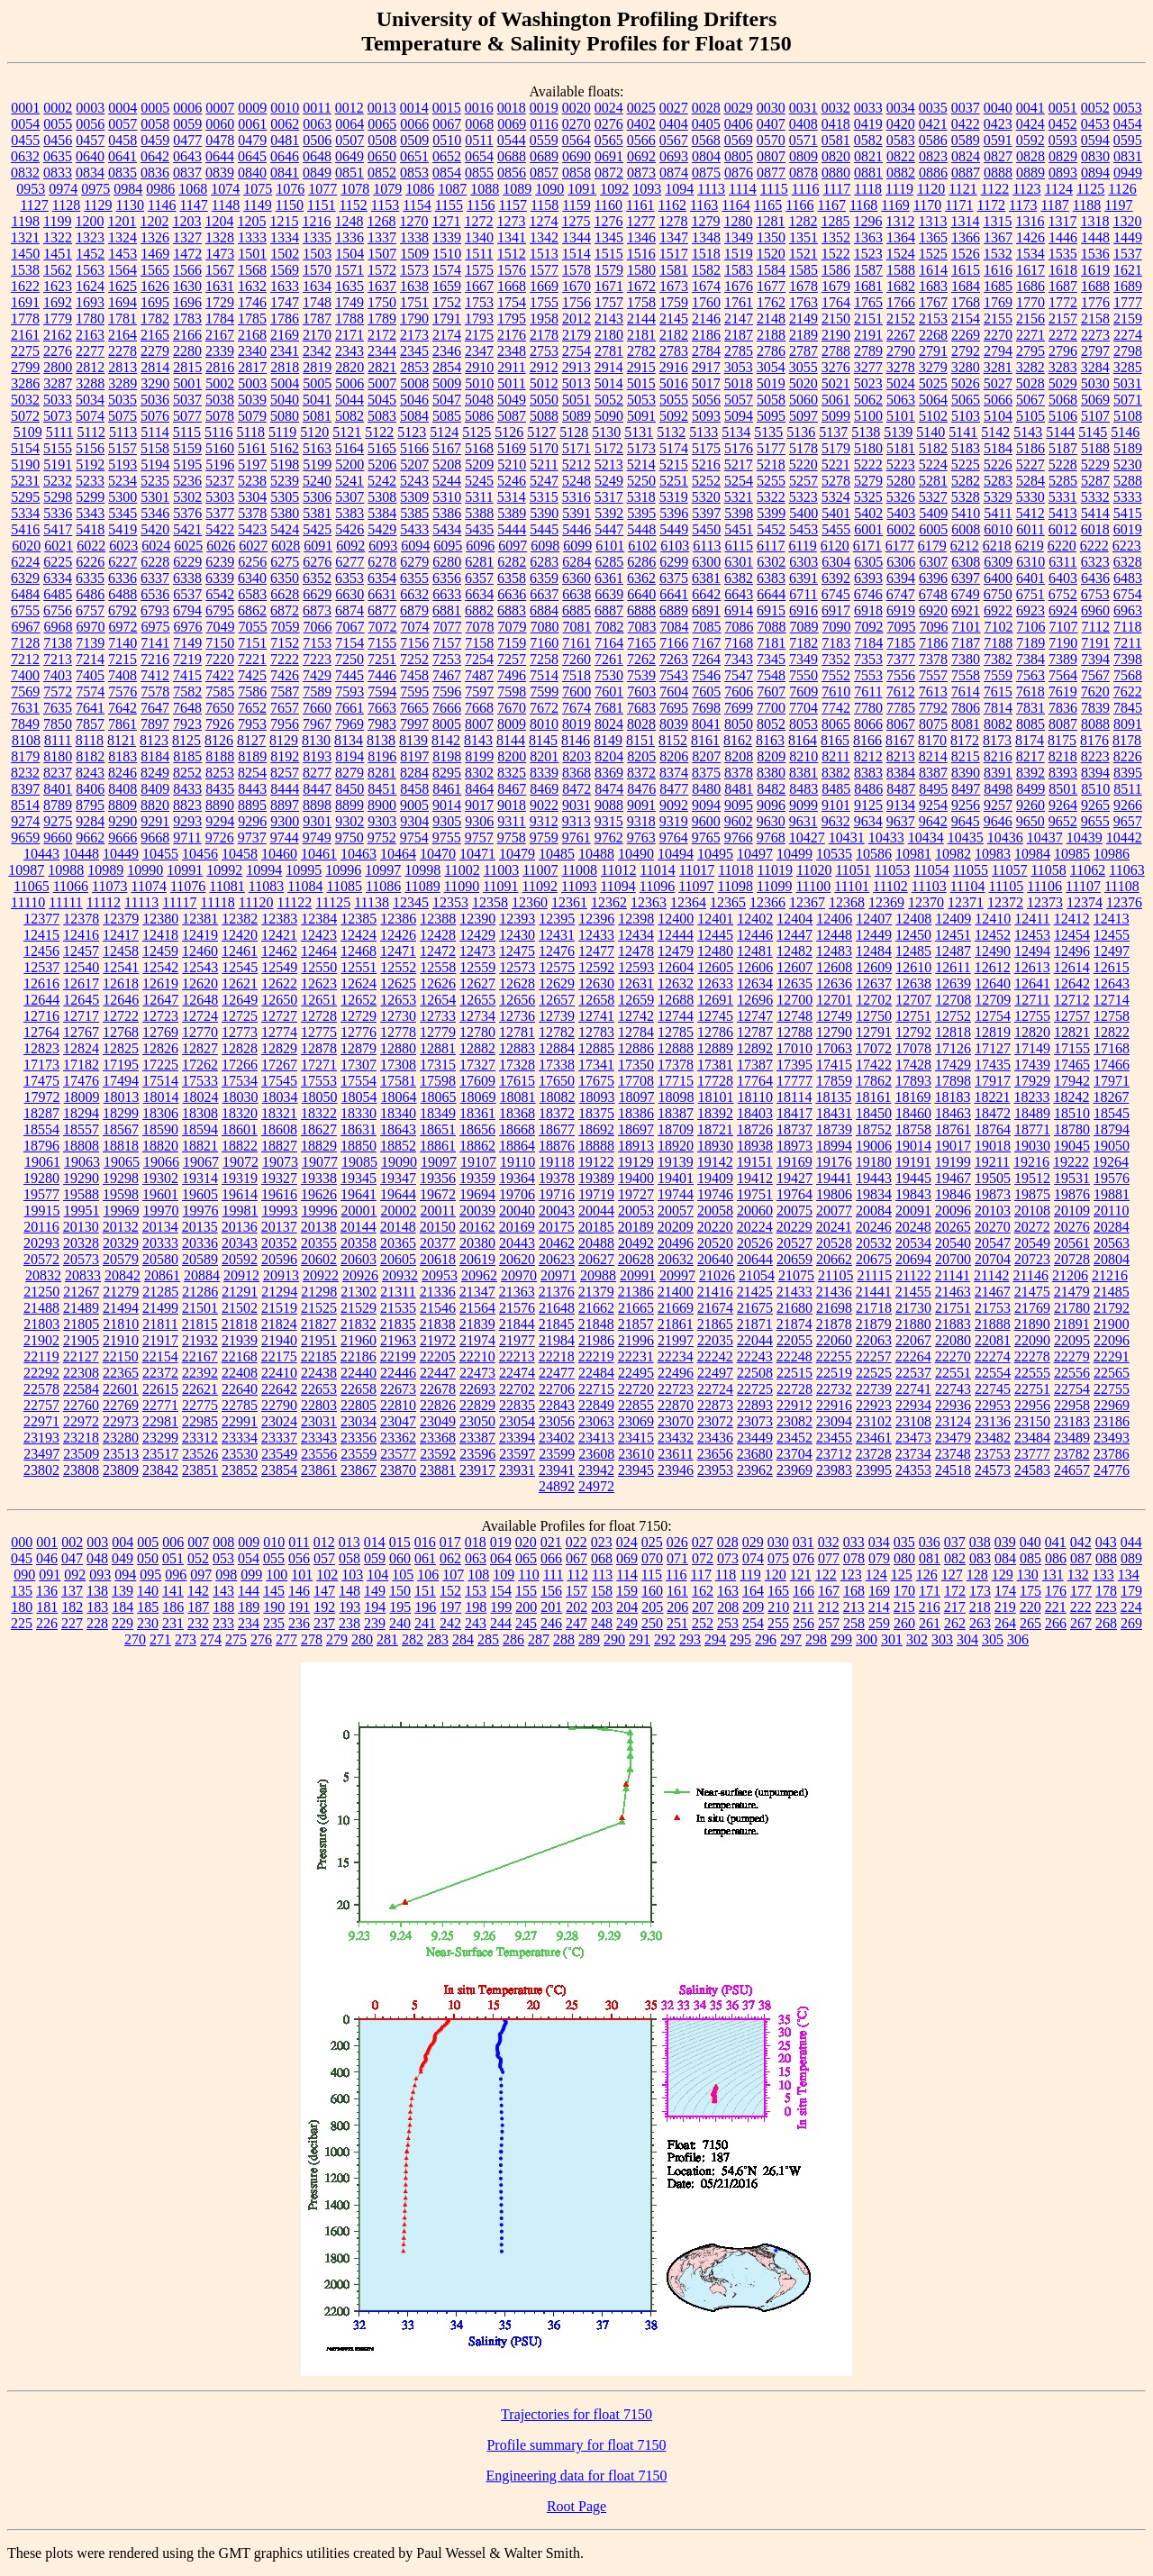 This screenshot has width=1153, height=2576. I want to click on 0646, so click(284, 156).